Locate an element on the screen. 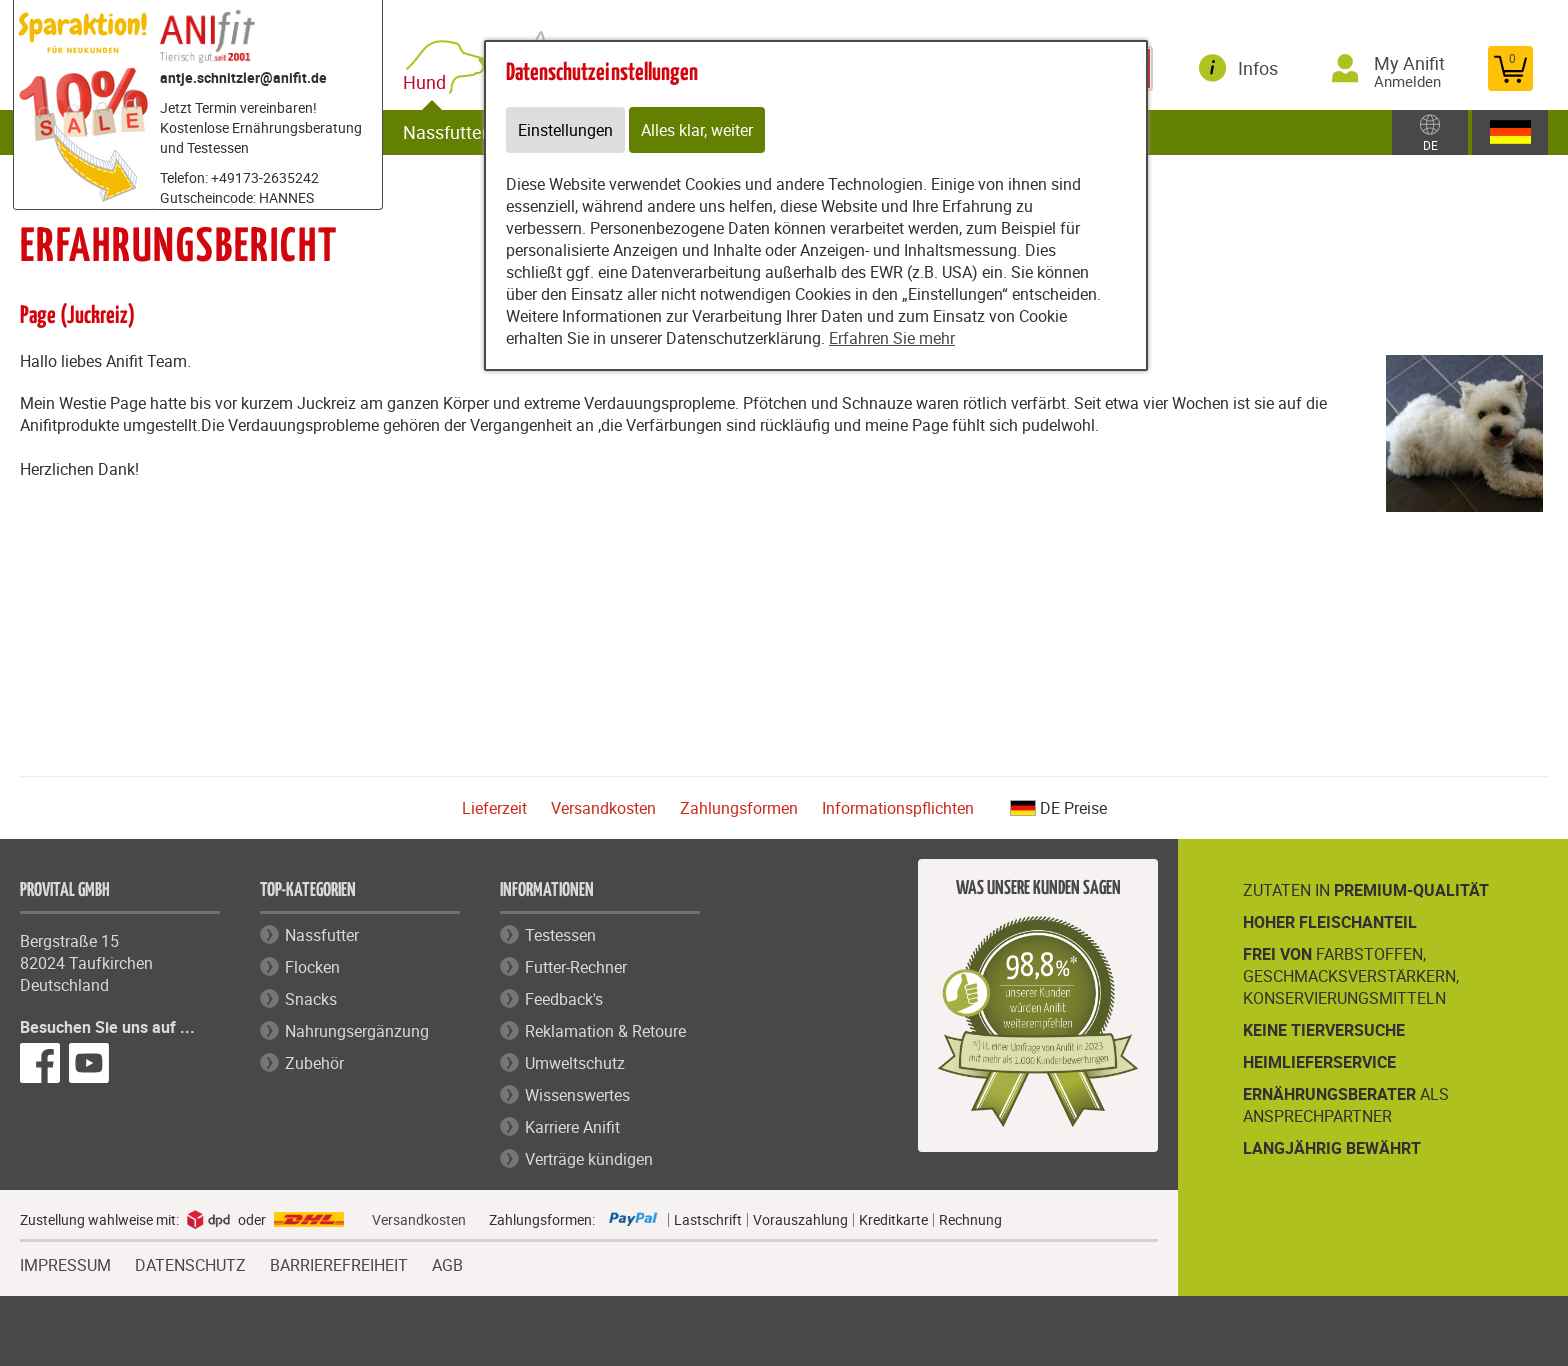 Image resolution: width=1568 pixels, height=1366 pixels. IMPRESSUM is located at coordinates (65, 1263).